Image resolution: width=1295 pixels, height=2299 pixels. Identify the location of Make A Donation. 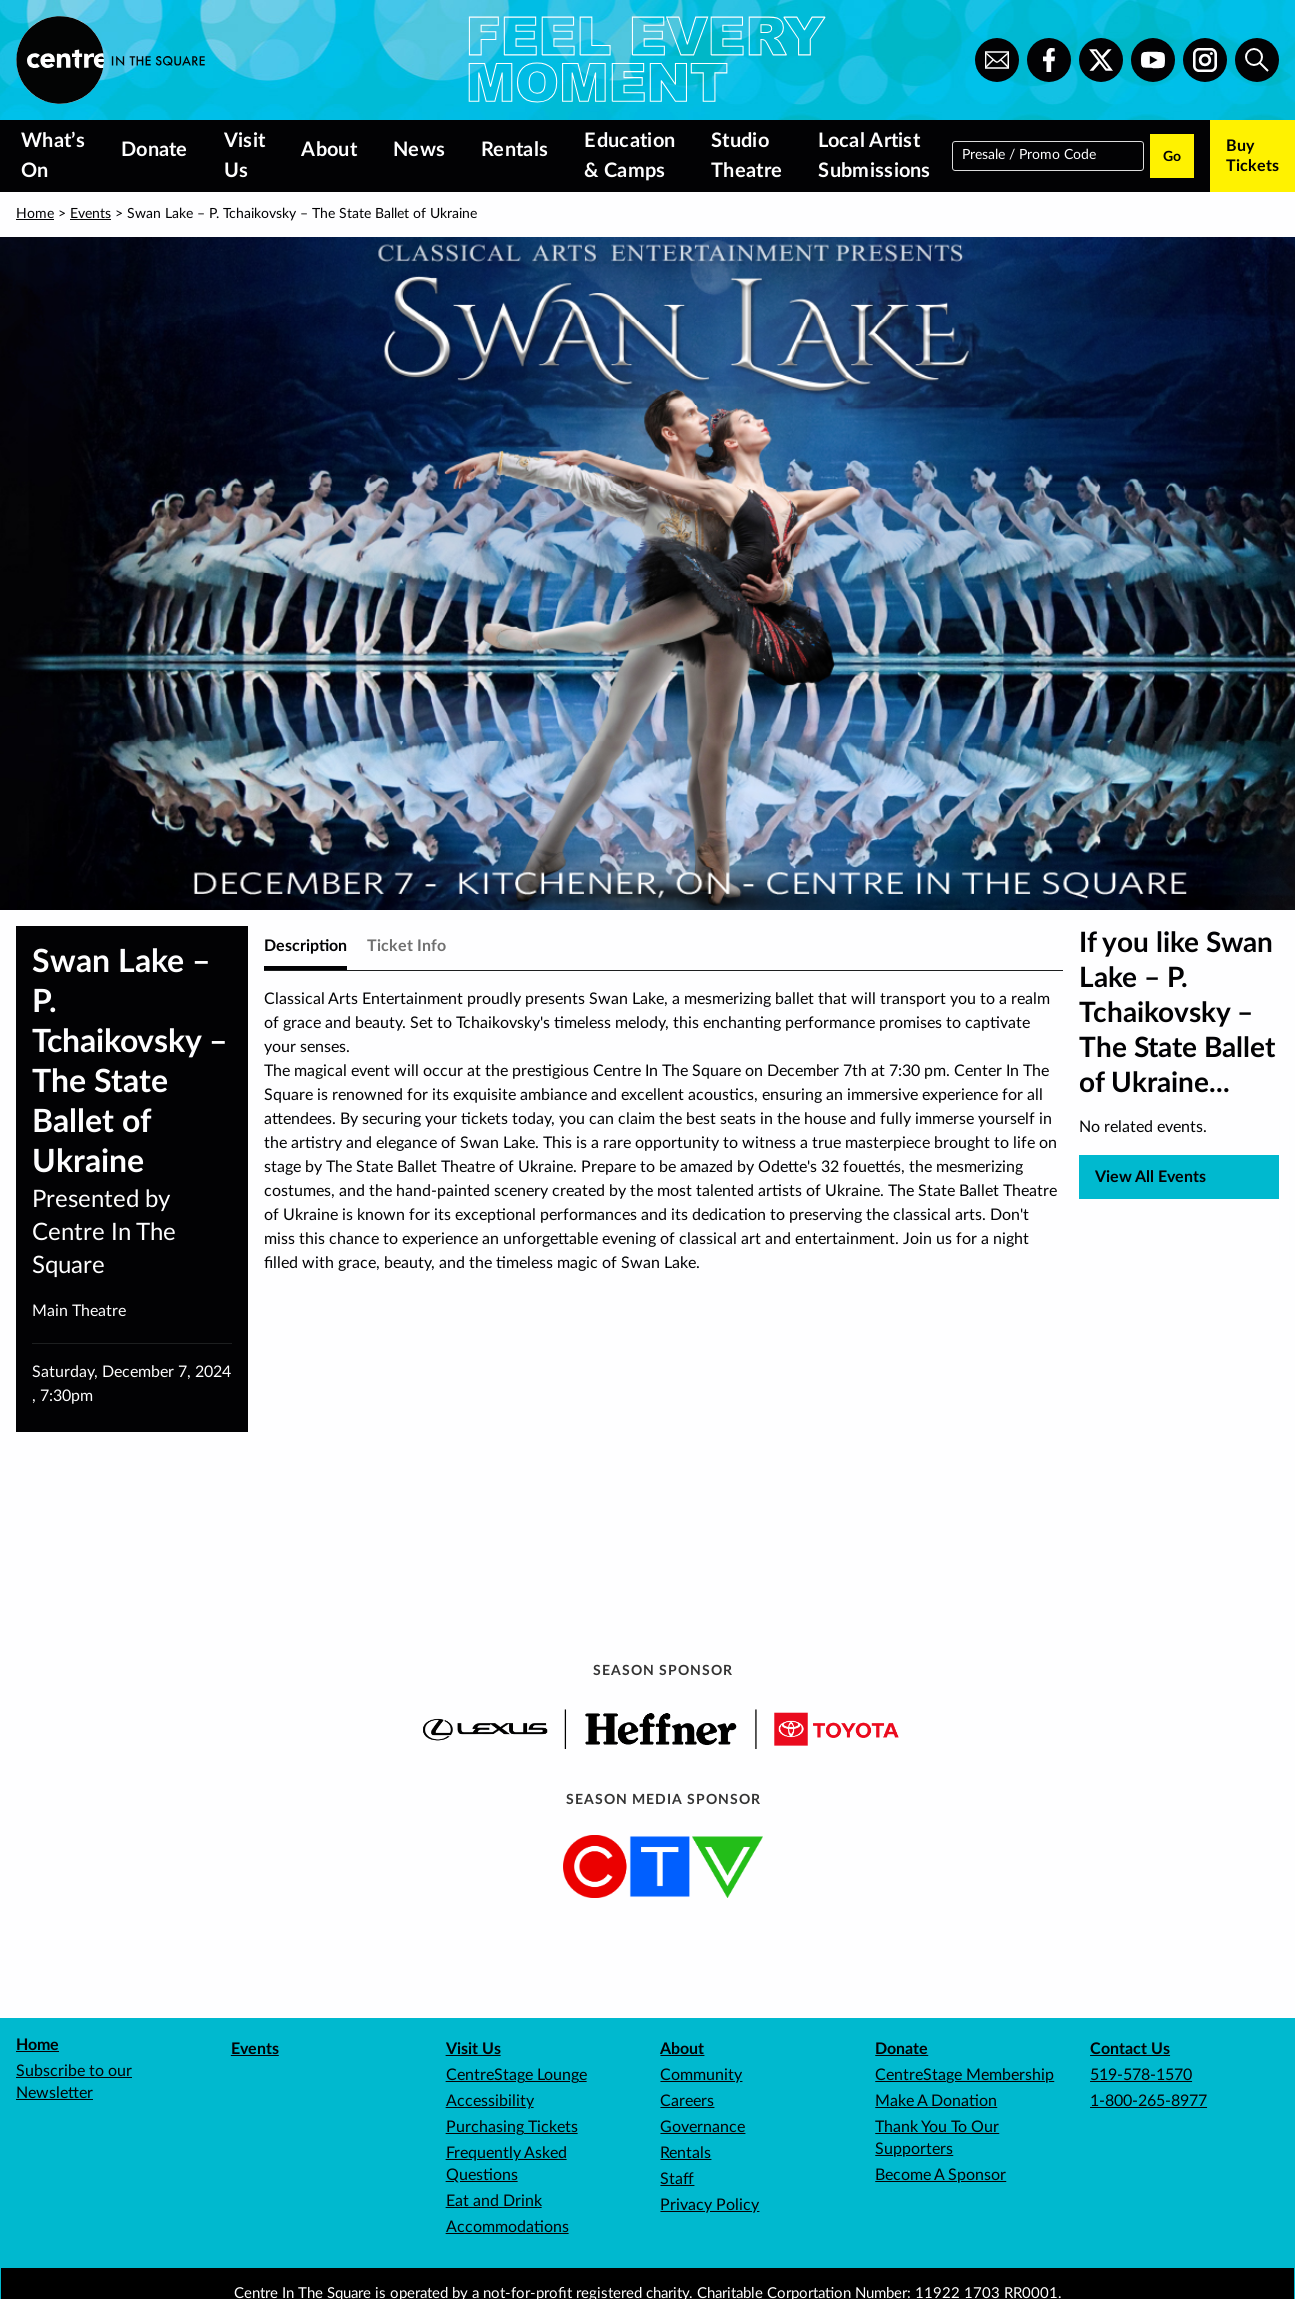
(936, 2101).